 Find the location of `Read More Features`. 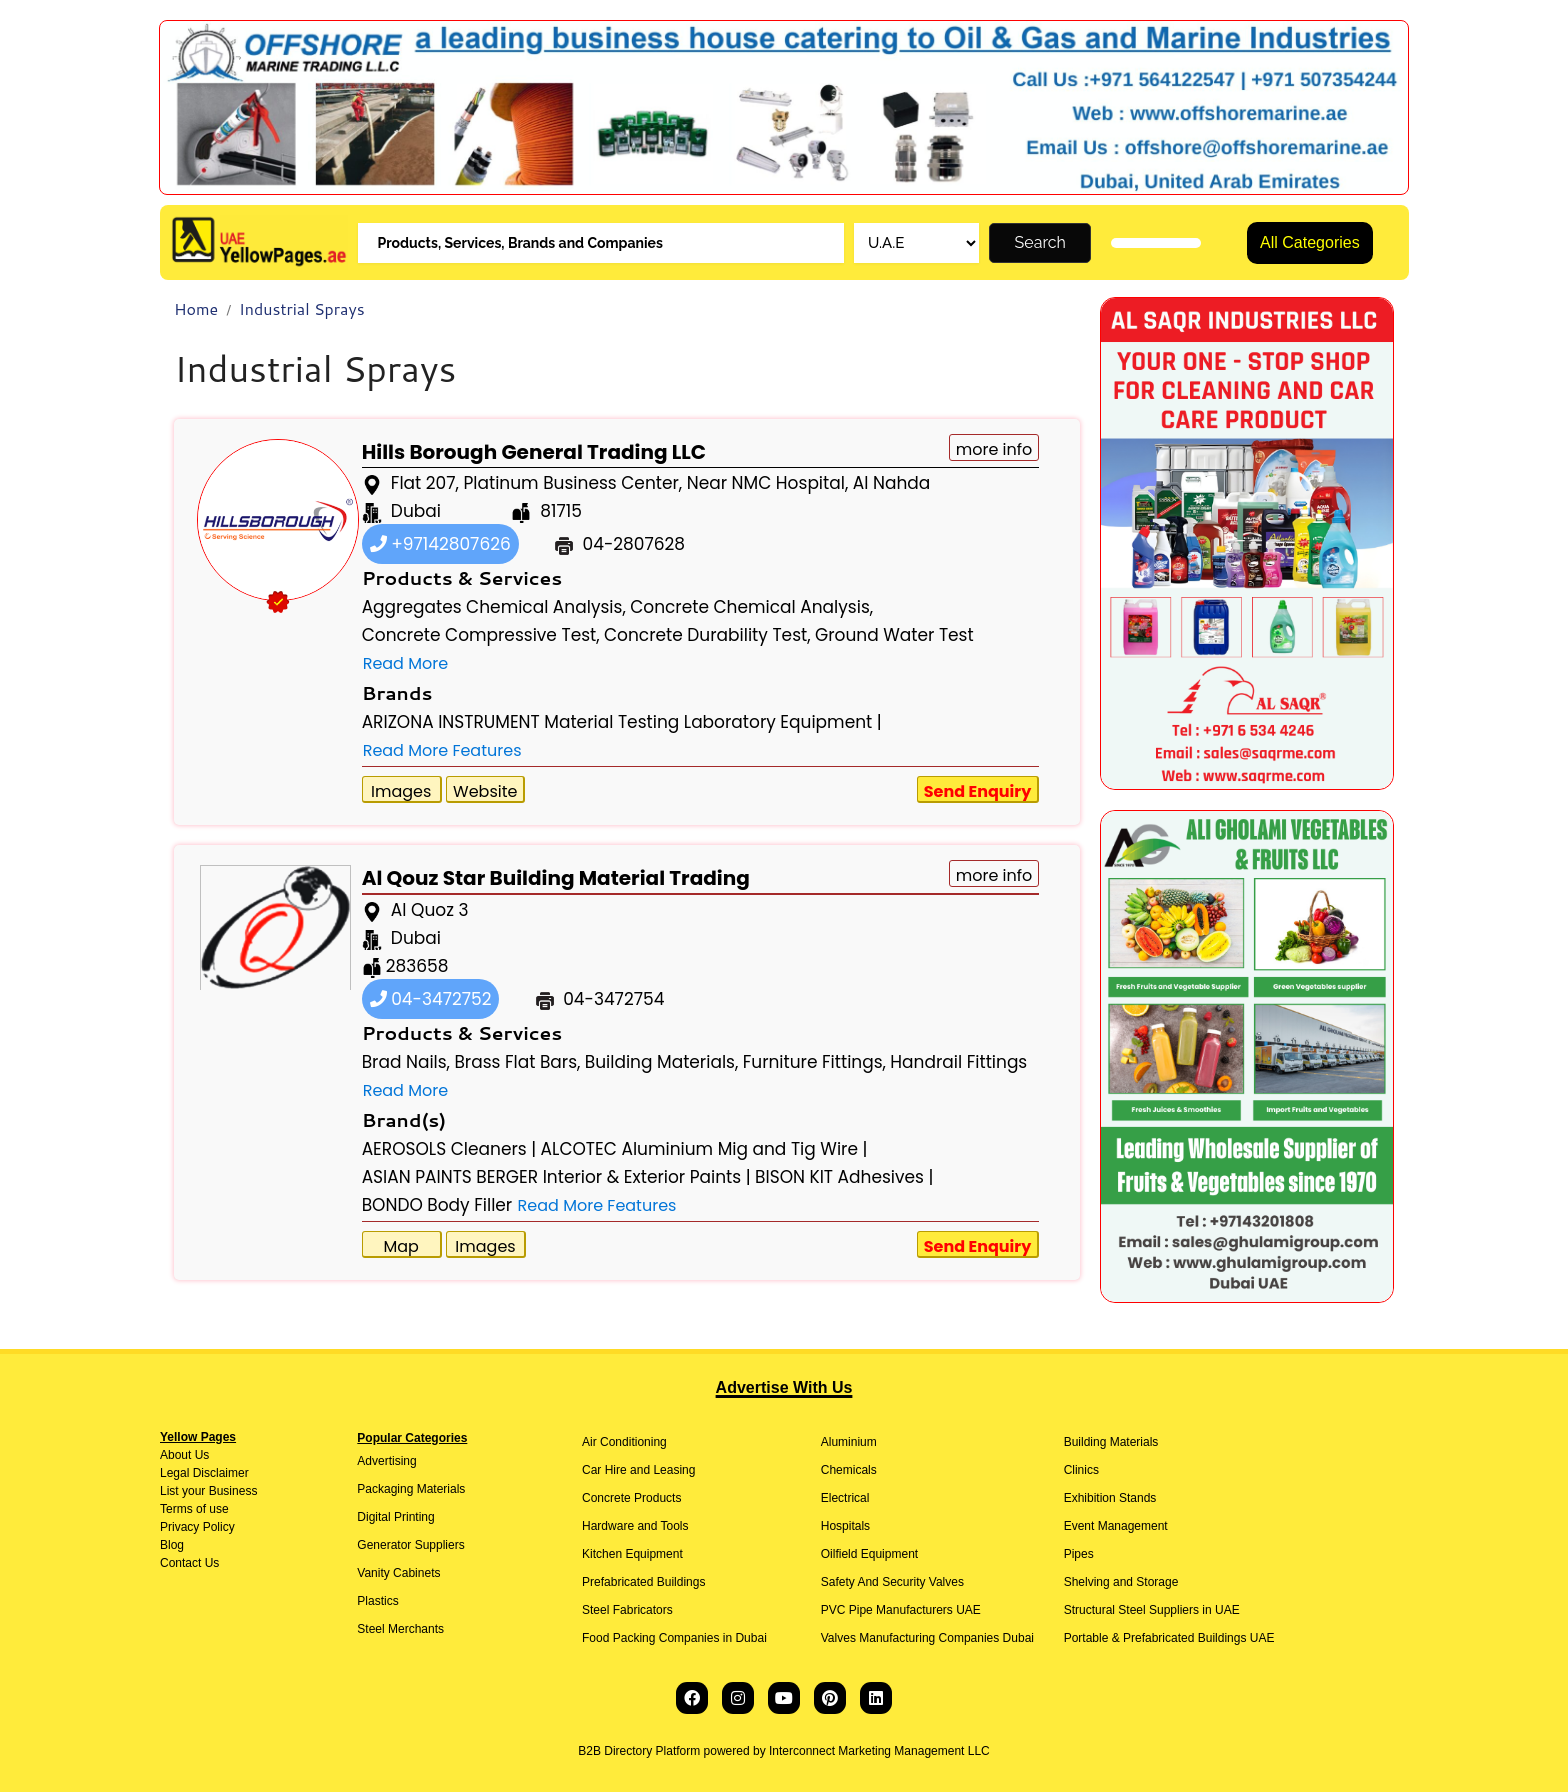

Read More Features is located at coordinates (442, 750).